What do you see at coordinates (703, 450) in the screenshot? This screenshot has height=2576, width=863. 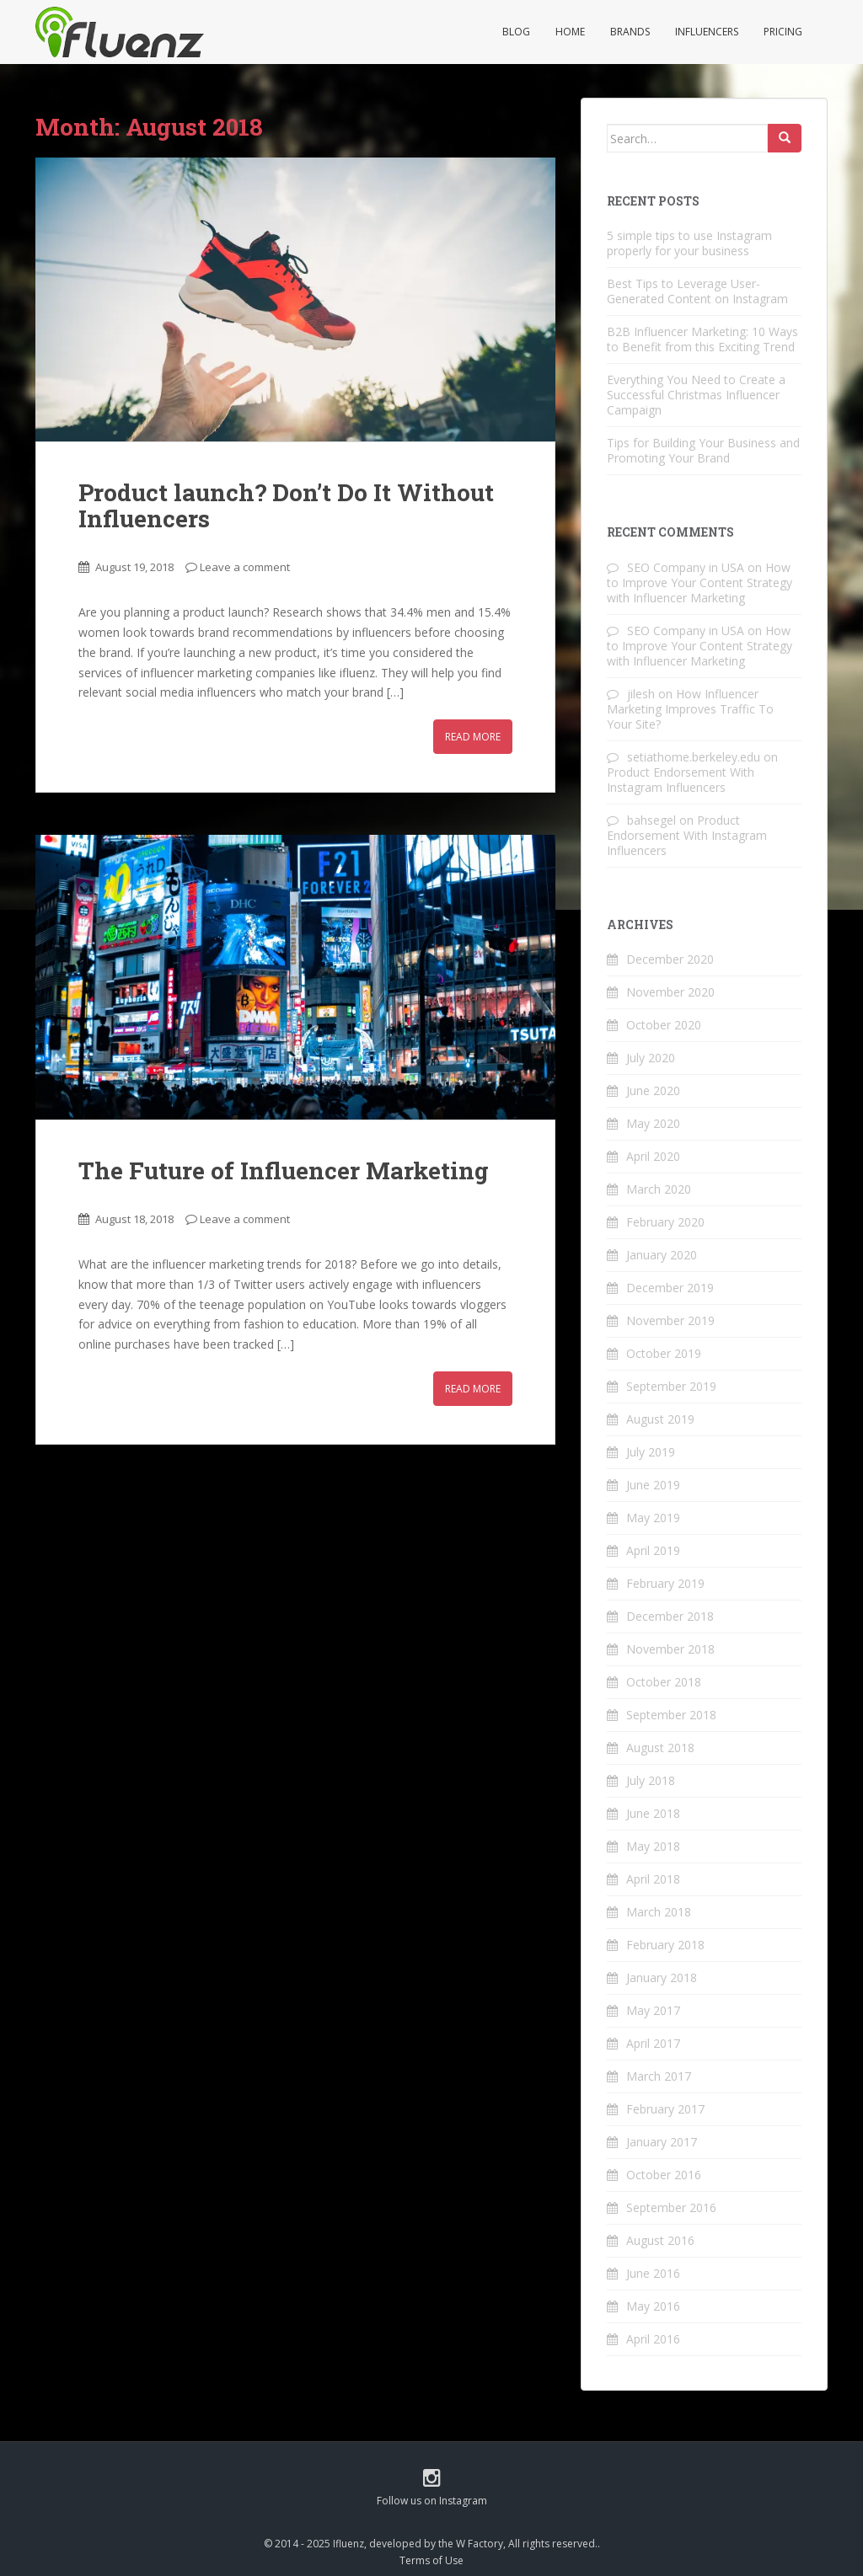 I see `Tips for Building Your Business and Promoting Your Brand` at bounding box center [703, 450].